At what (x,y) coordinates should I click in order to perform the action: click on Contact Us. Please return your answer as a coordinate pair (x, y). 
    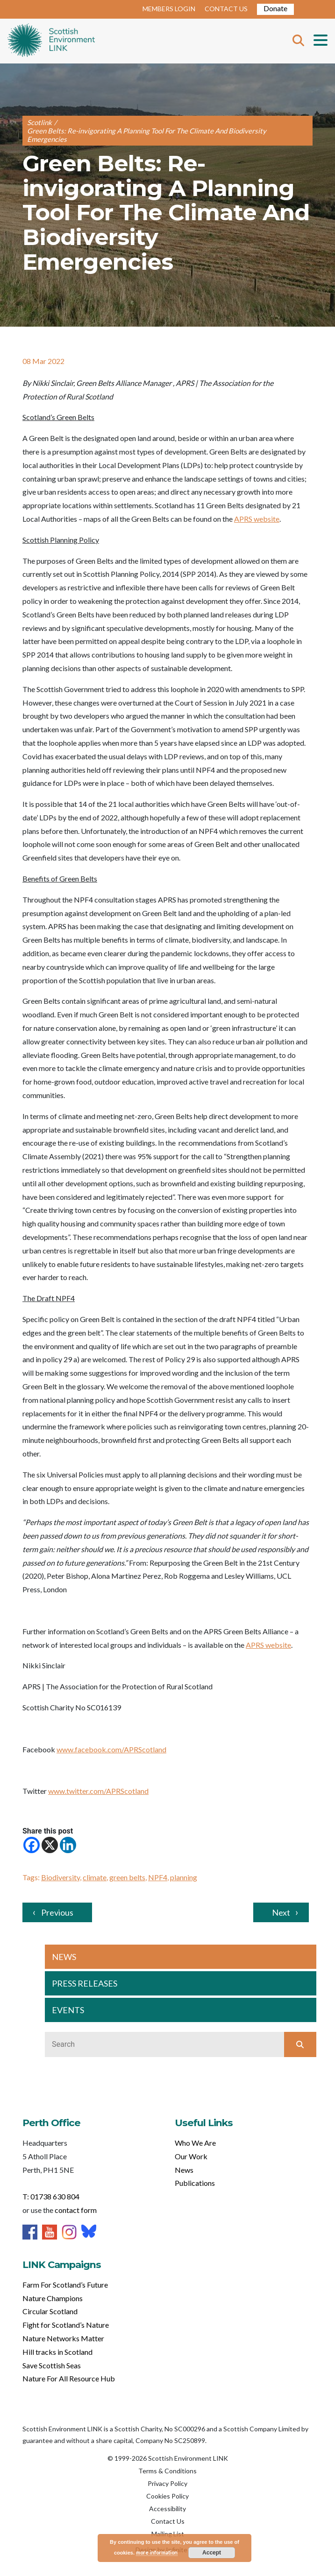
    Looking at the image, I should click on (168, 2521).